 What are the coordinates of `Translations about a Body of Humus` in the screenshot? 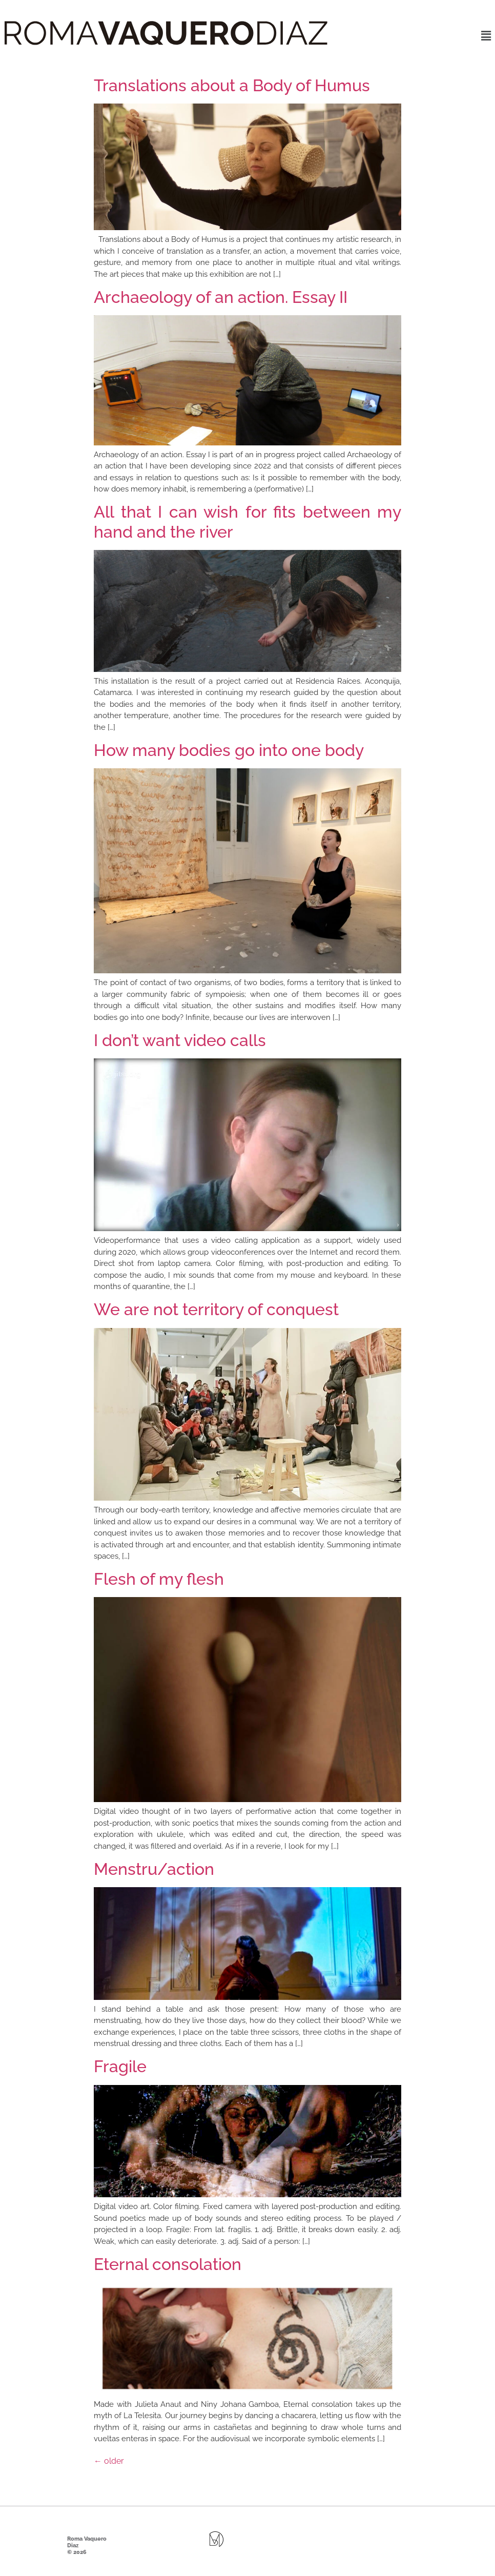 It's located at (232, 85).